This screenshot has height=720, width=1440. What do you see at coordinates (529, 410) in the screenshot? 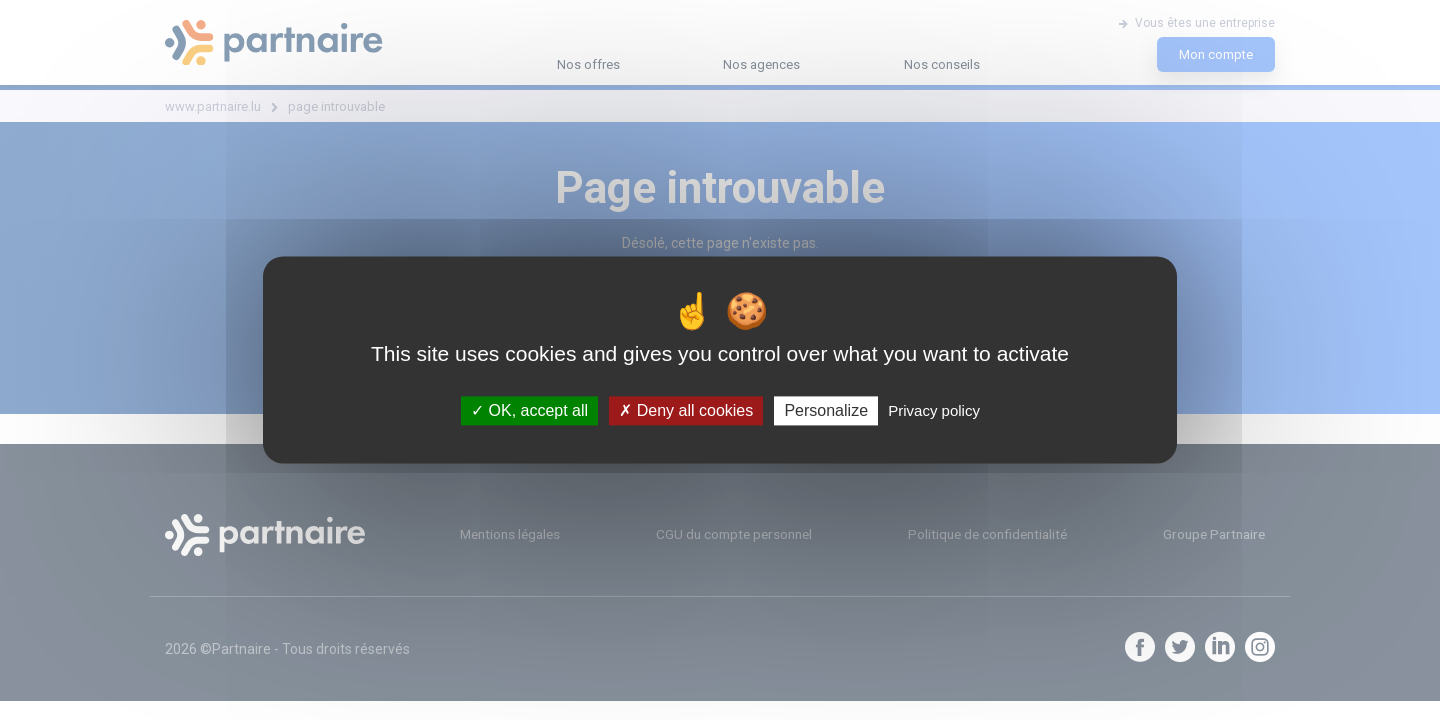
I see `OK, accept all` at bounding box center [529, 410].